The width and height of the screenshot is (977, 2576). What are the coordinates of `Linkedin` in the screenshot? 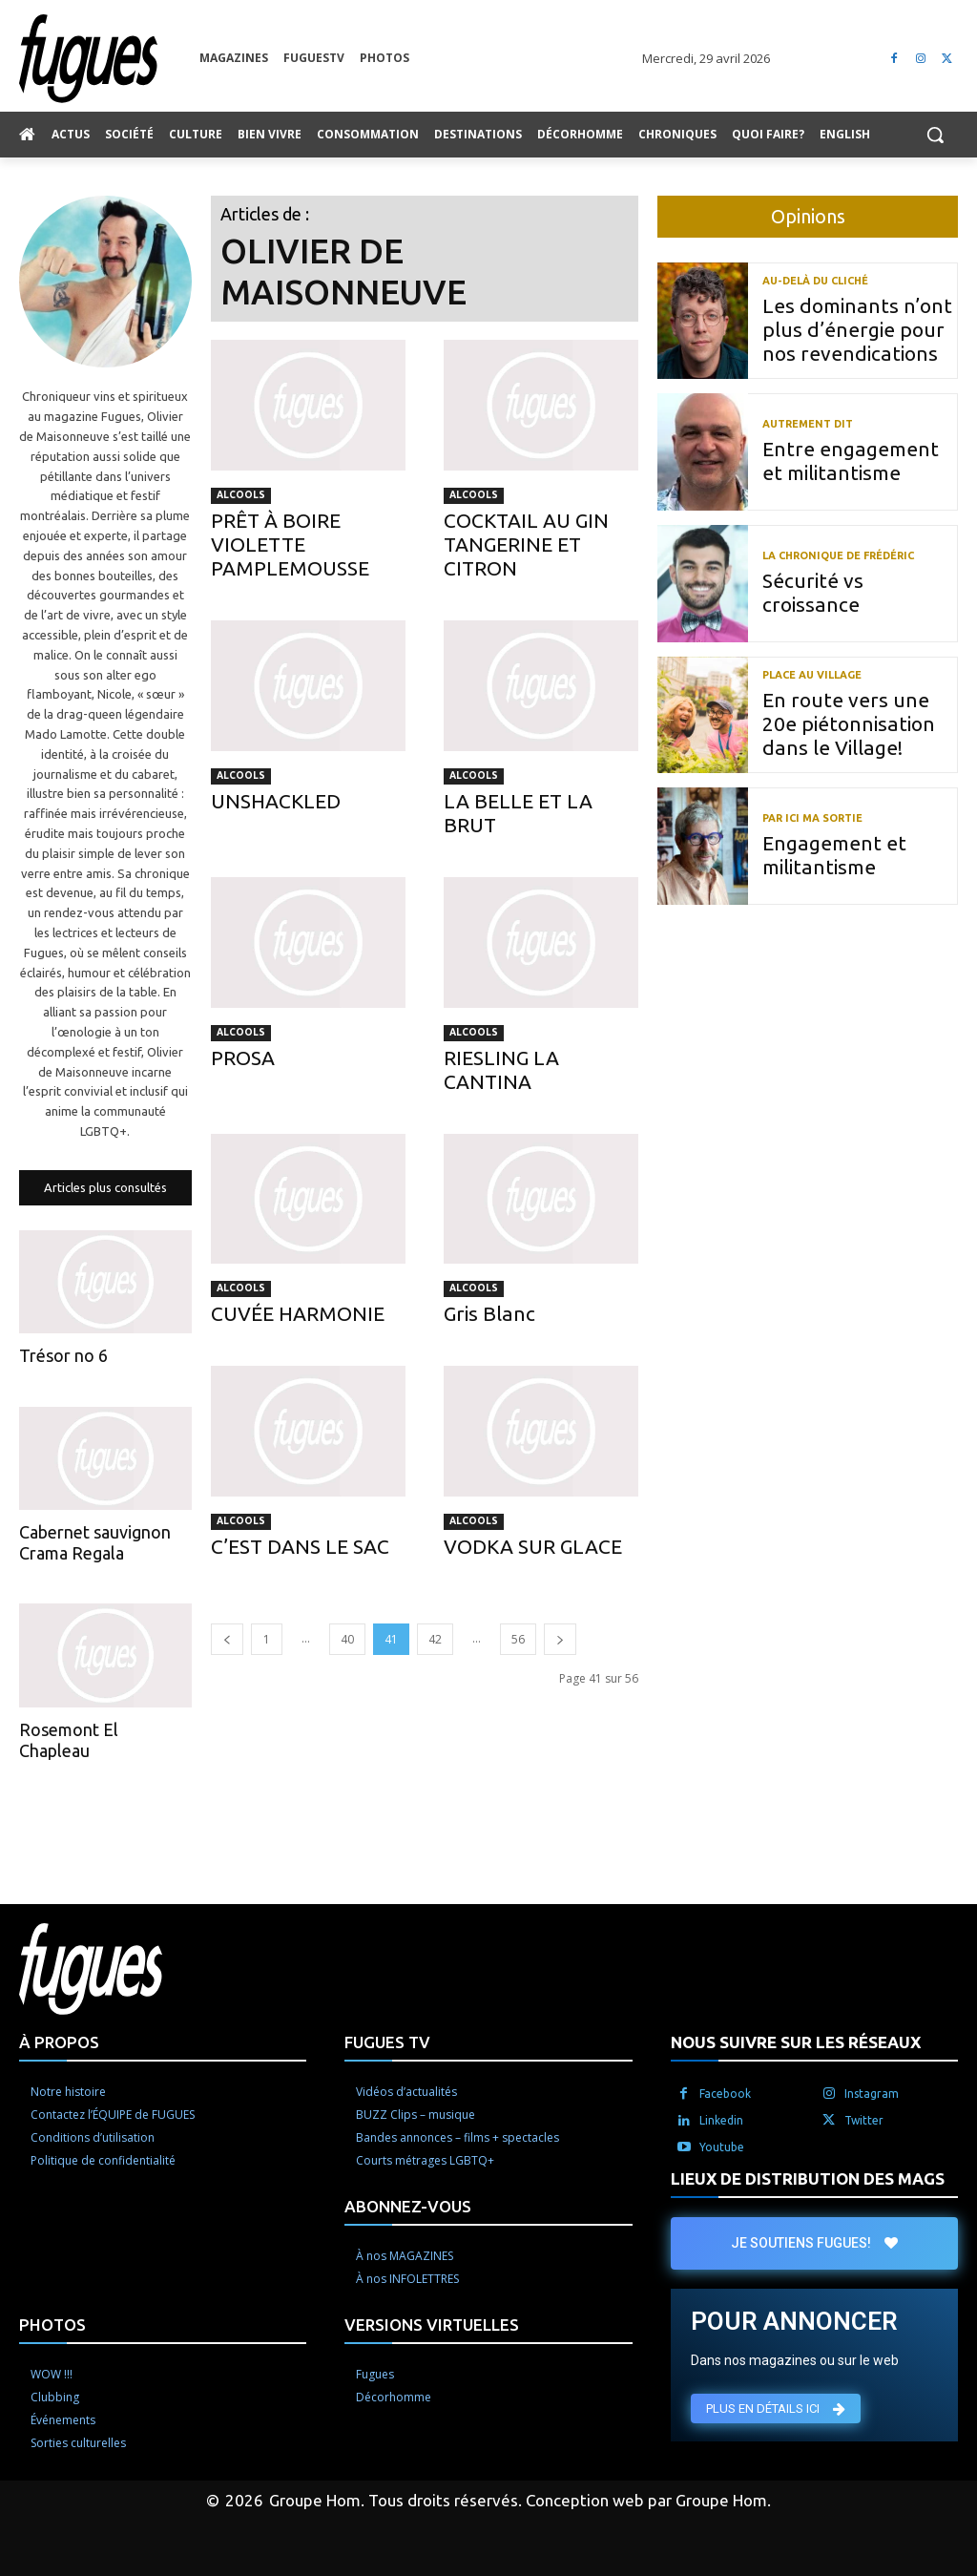 It's located at (721, 2120).